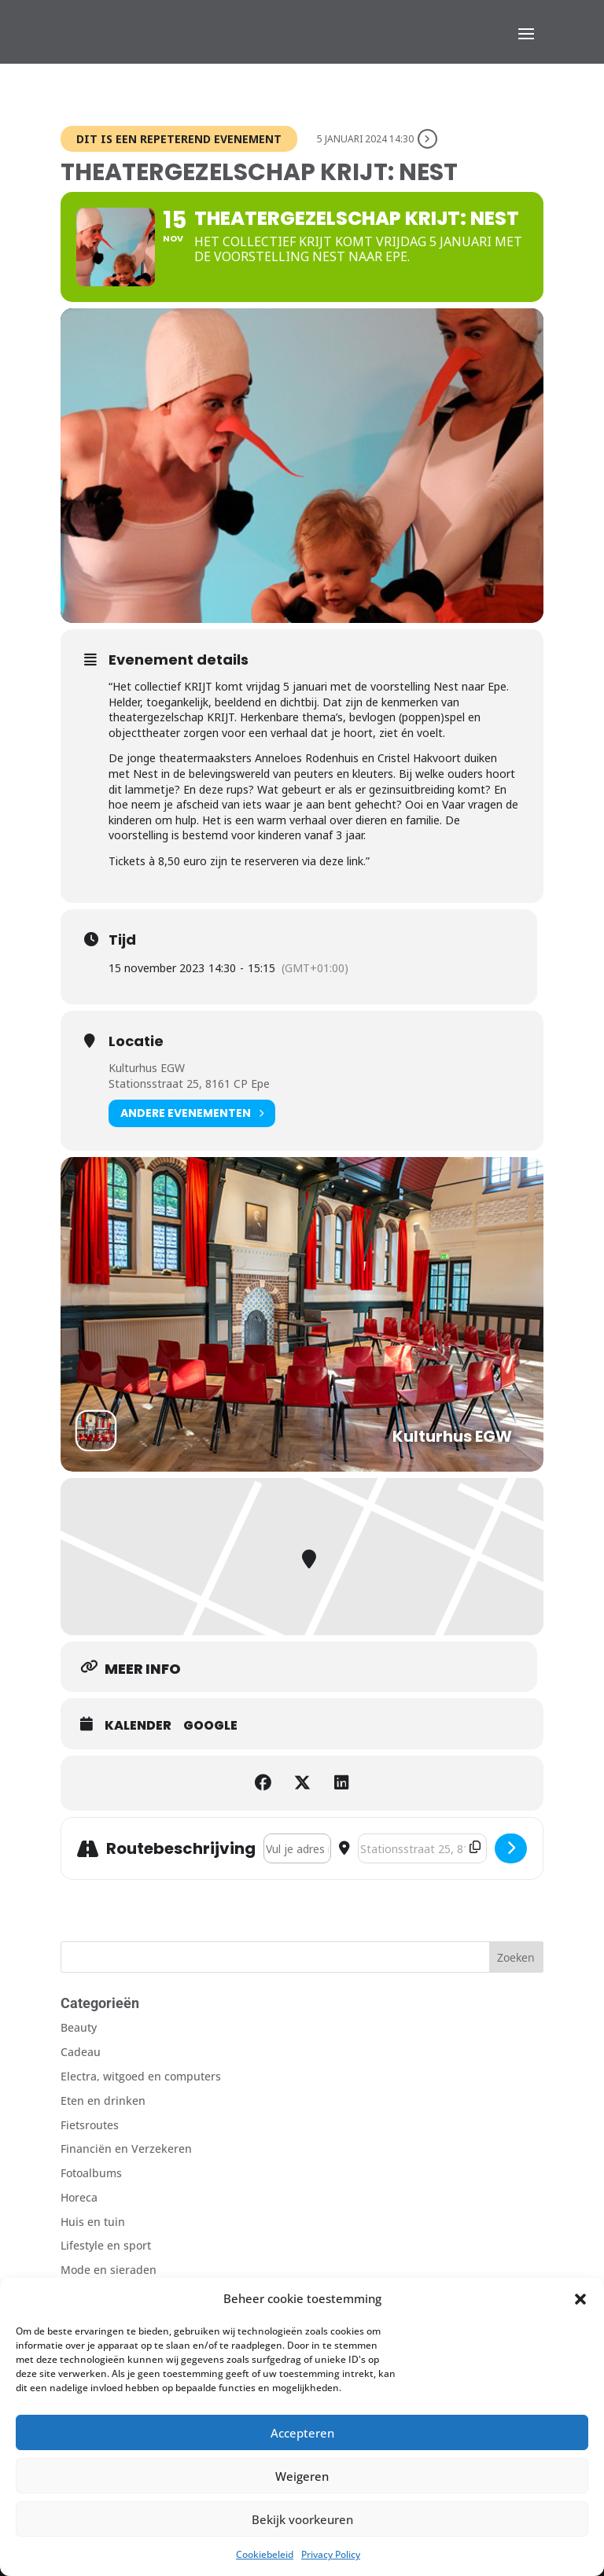  Describe the element at coordinates (109, 2269) in the screenshot. I see `Mode en sieraden` at that location.